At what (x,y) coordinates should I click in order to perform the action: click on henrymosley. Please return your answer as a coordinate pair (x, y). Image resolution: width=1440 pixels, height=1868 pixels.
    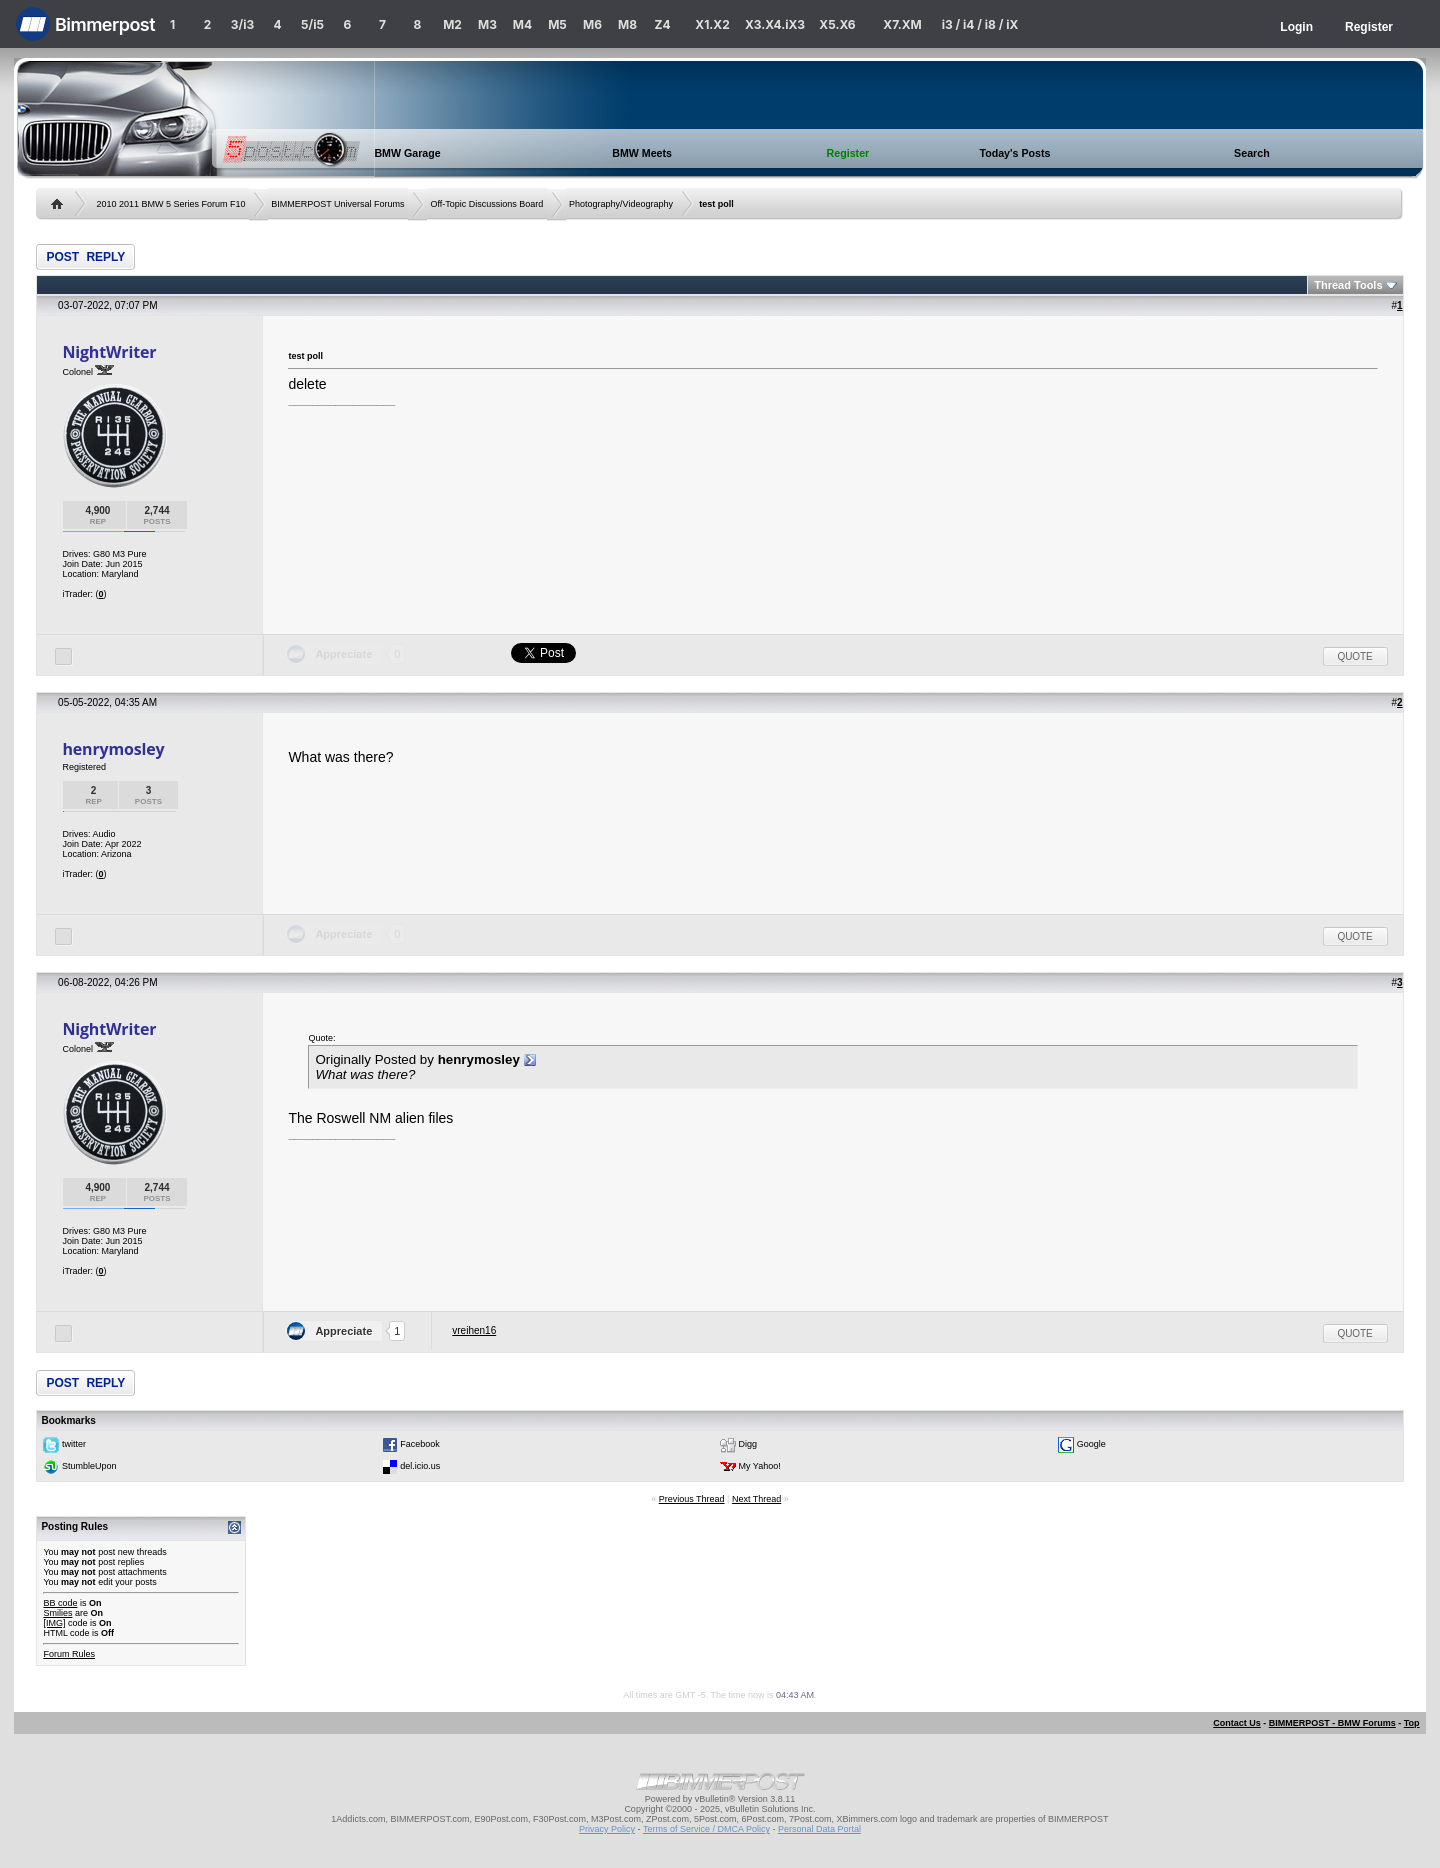
    Looking at the image, I should click on (113, 749).